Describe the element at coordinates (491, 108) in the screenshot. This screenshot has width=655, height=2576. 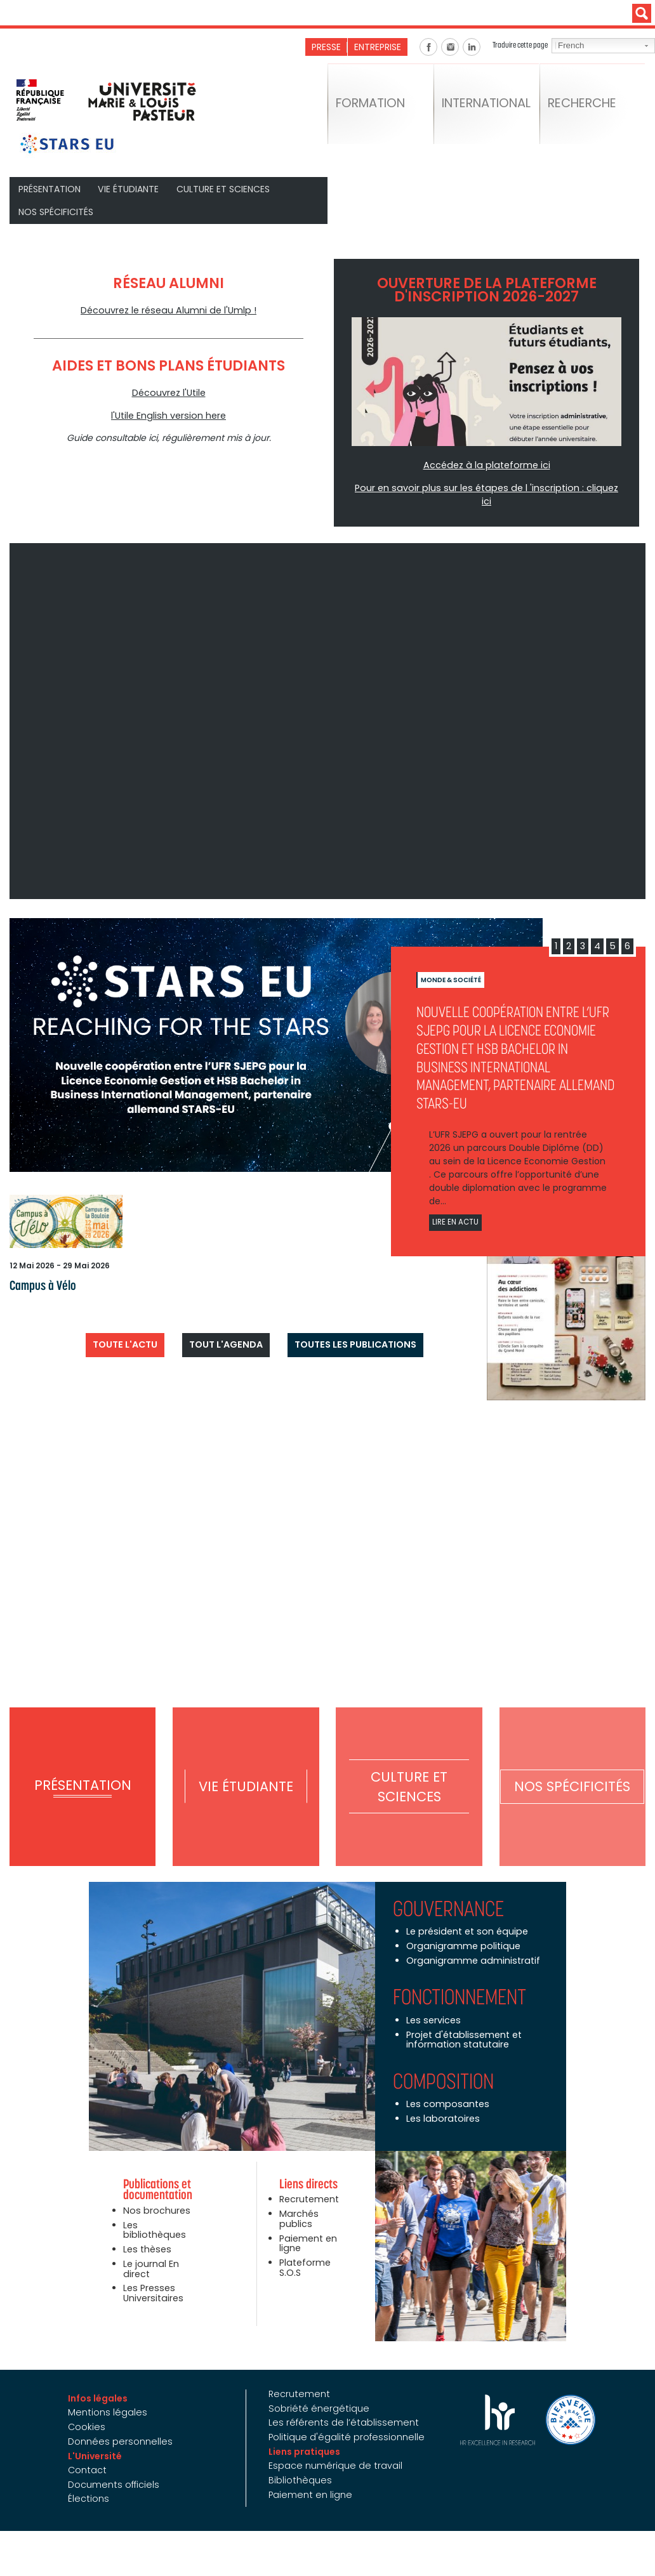
I see `International` at that location.